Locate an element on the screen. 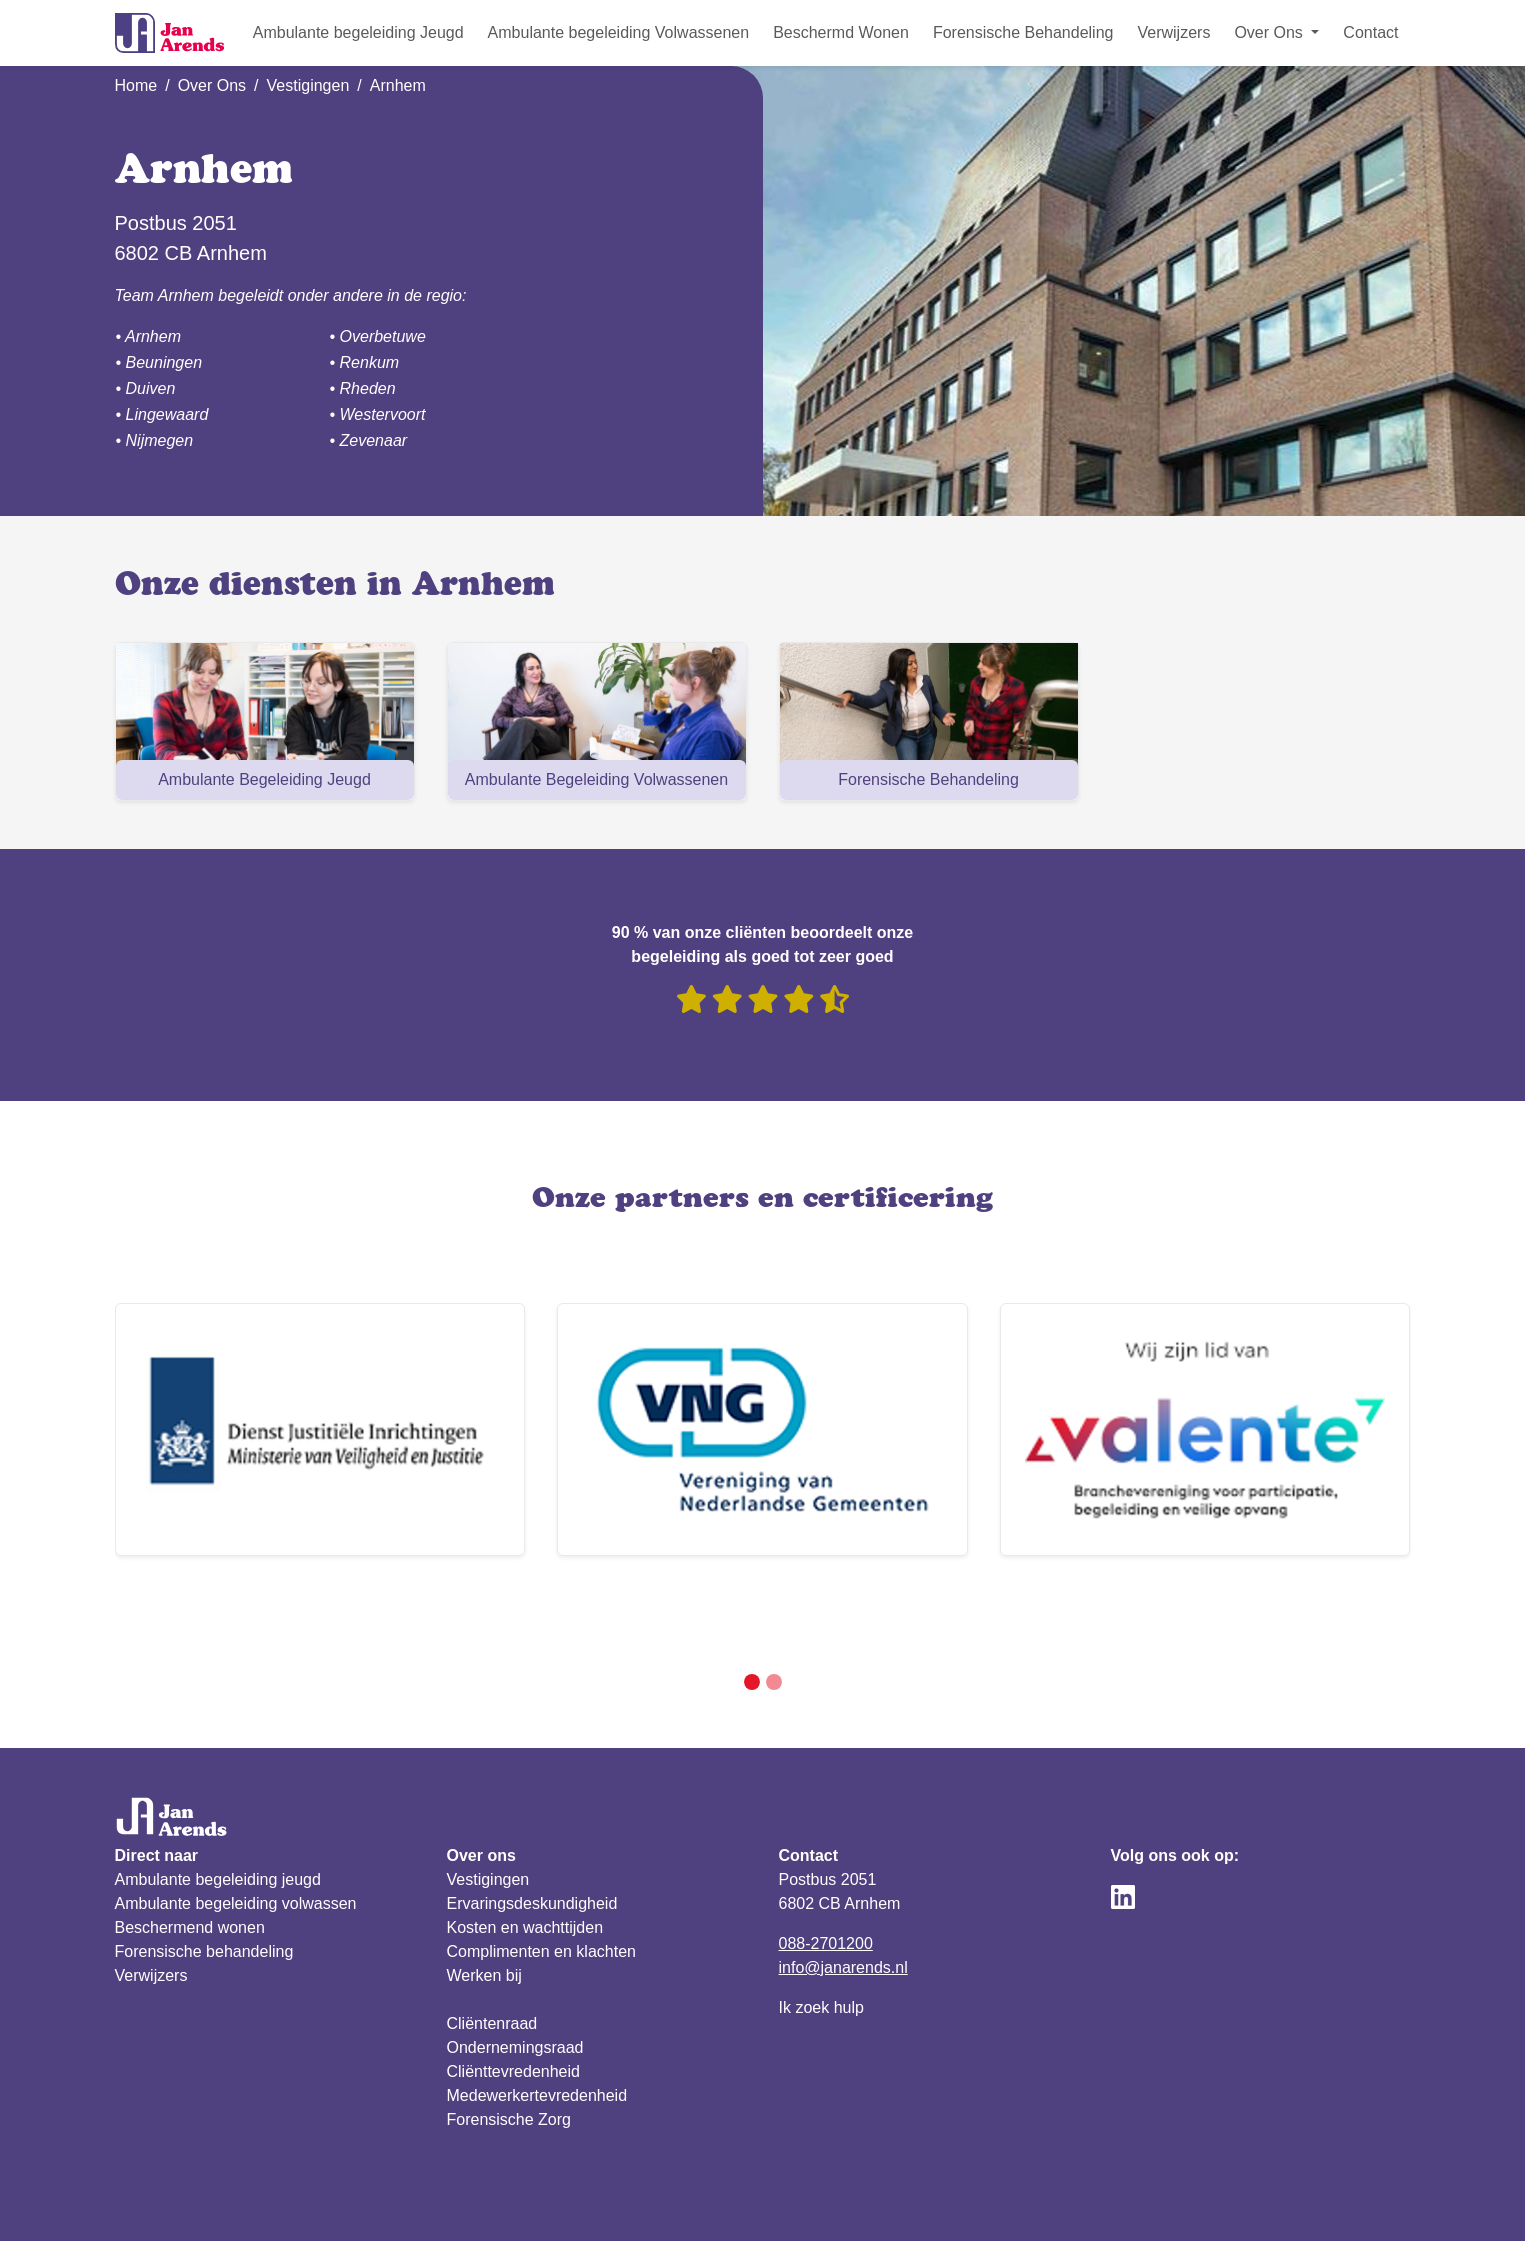 The image size is (1525, 2241). Over Ons is located at coordinates (212, 85).